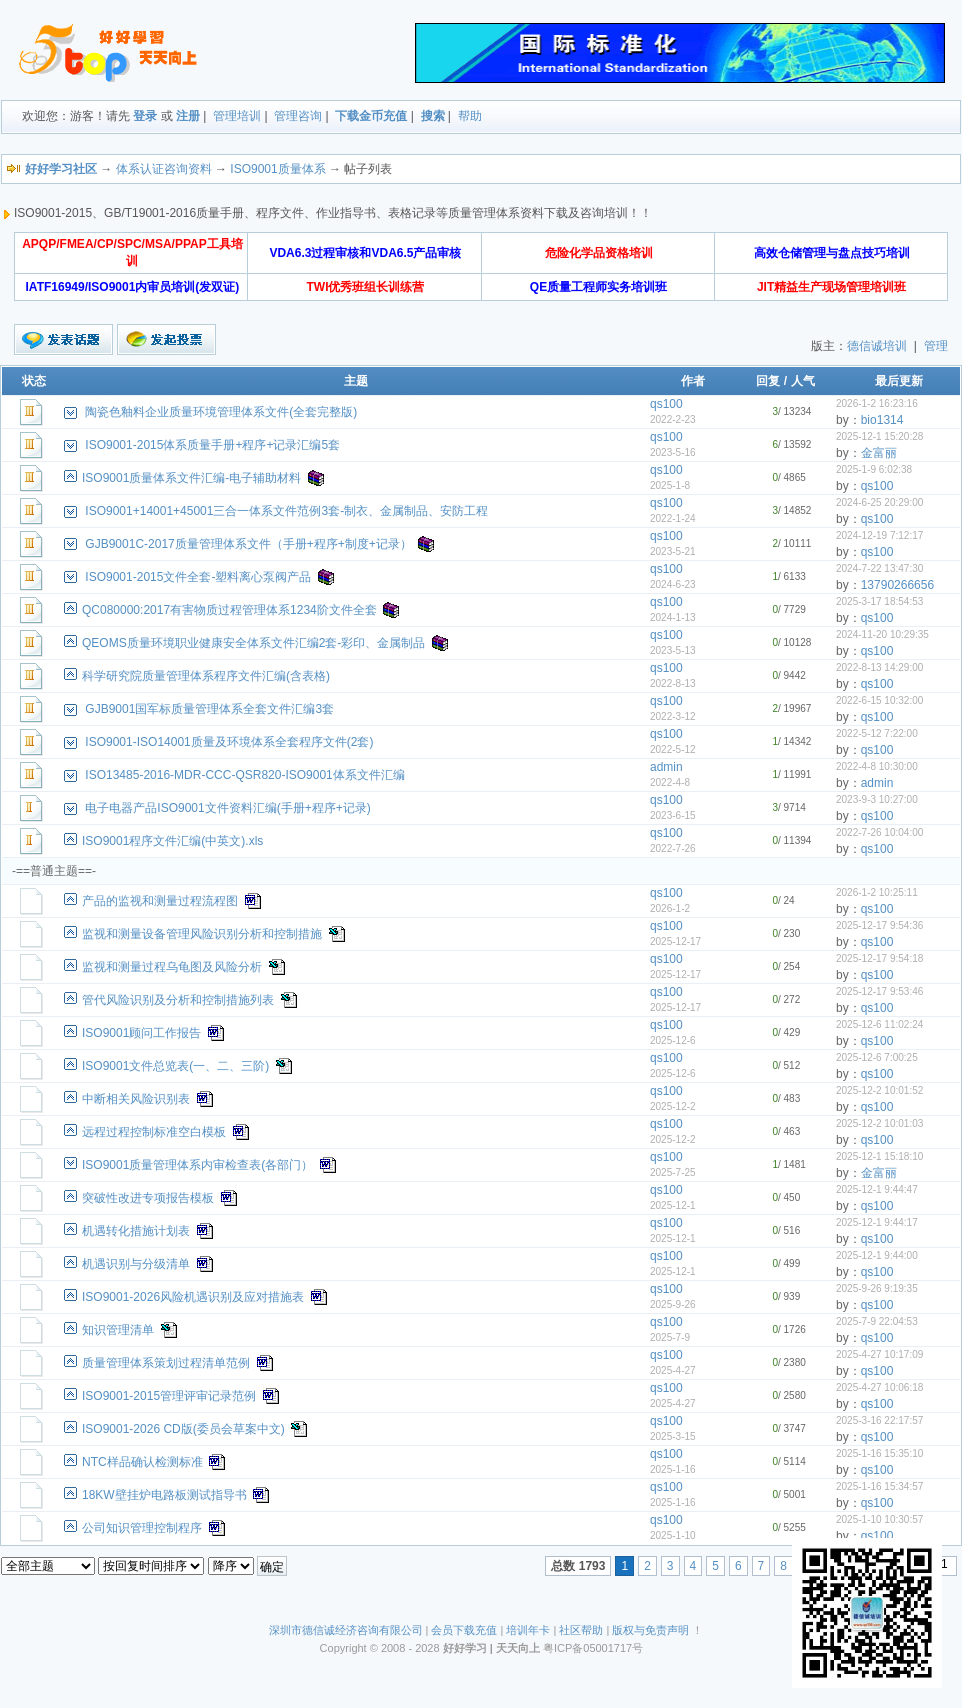 Image resolution: width=962 pixels, height=1708 pixels. I want to click on 18KW壁挂炉电路板测试指导书, so click(164, 1495).